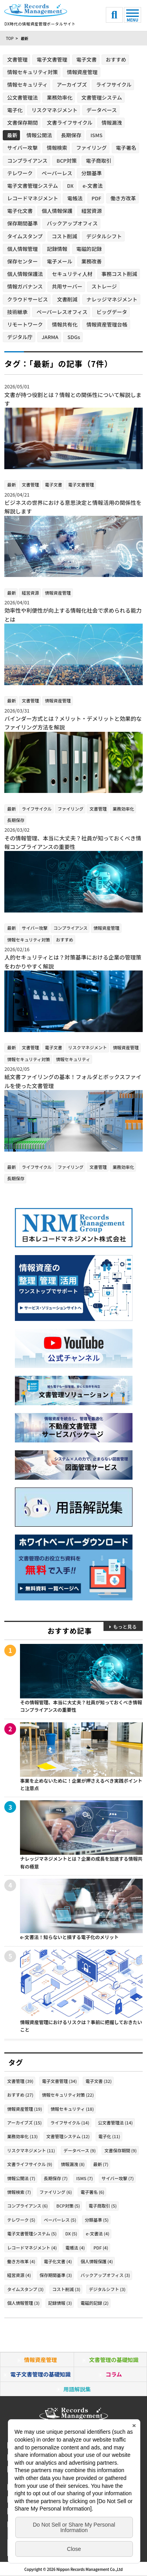 Image resolution: width=147 pixels, height=2576 pixels. I want to click on 電子文書管理の基礎知識, so click(40, 2374).